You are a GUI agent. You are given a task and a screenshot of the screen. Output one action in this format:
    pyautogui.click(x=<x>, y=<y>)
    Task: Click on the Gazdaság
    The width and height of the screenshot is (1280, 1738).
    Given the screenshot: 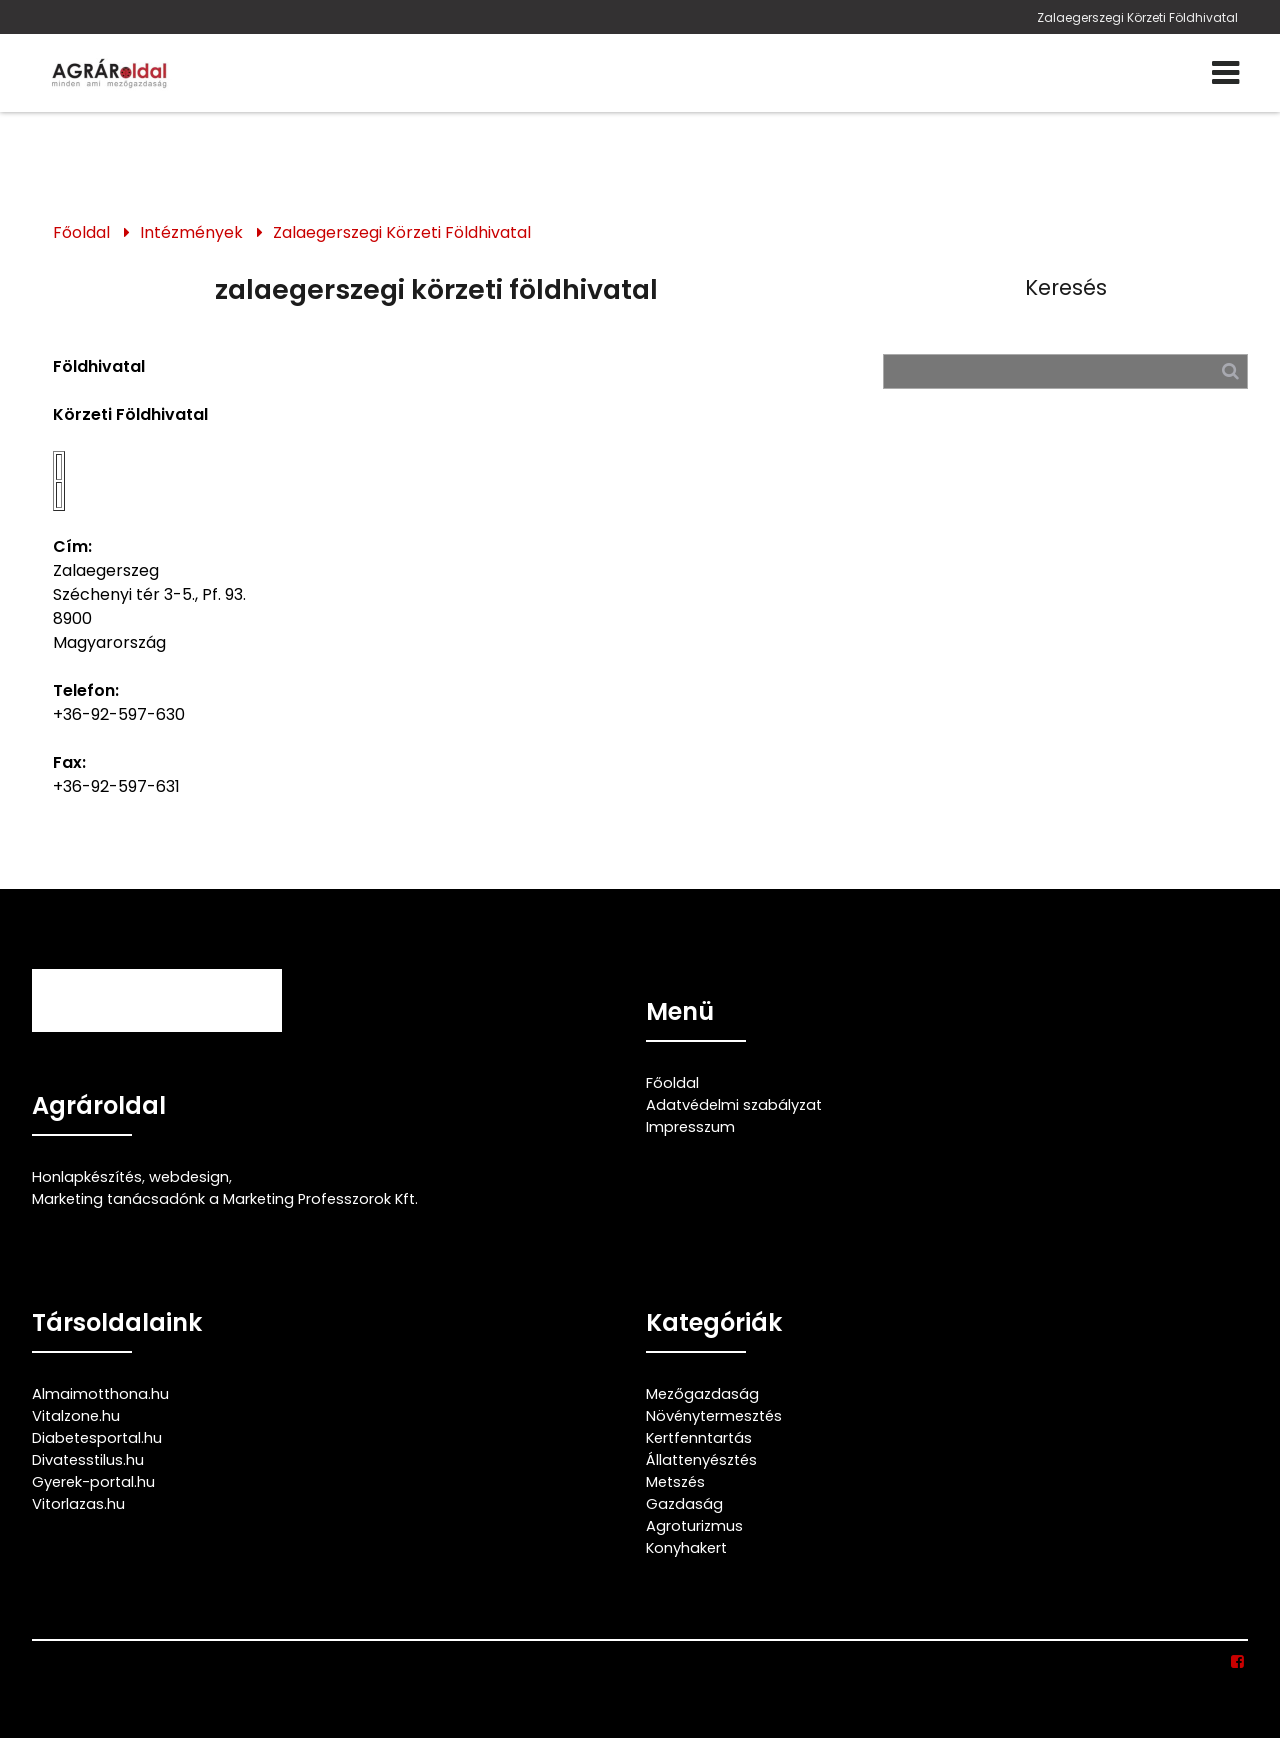 What is the action you would take?
    pyautogui.click(x=684, y=1504)
    